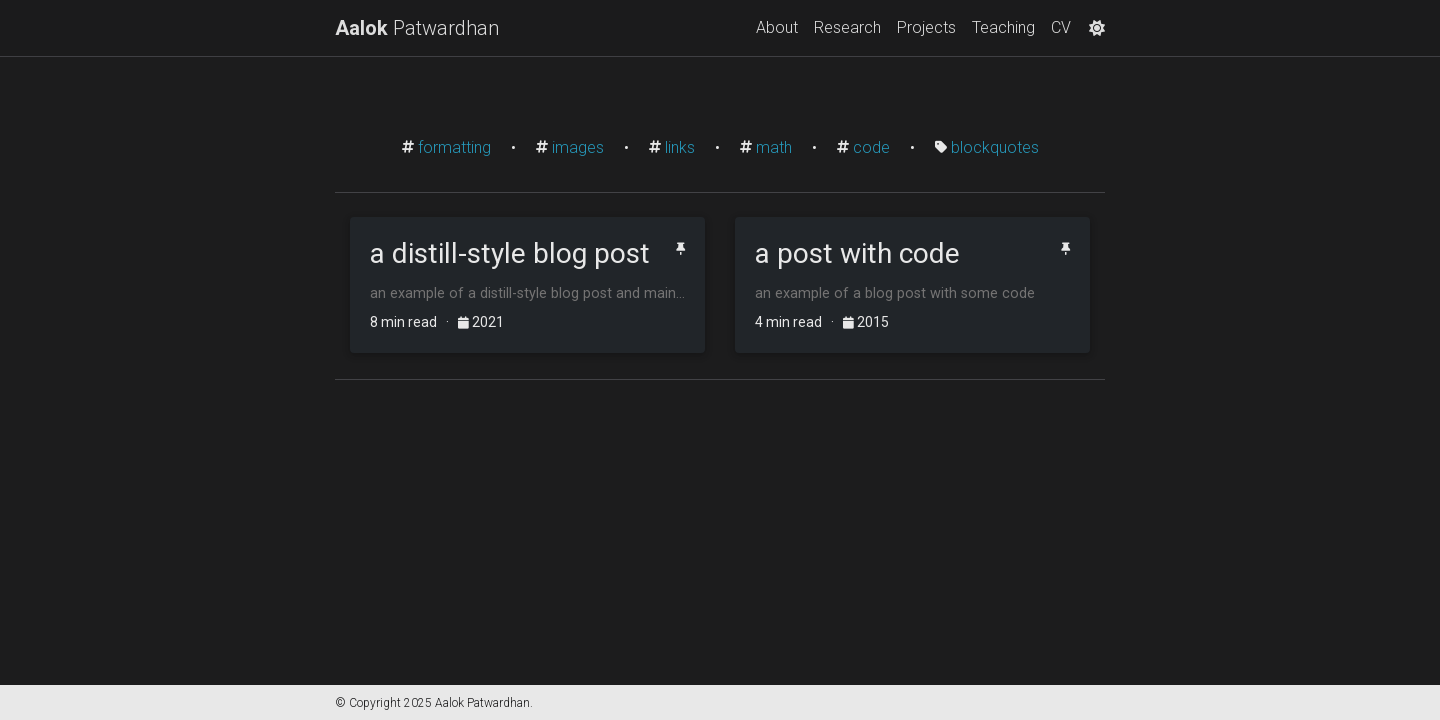  Describe the element at coordinates (866, 322) in the screenshot. I see `2015` at that location.